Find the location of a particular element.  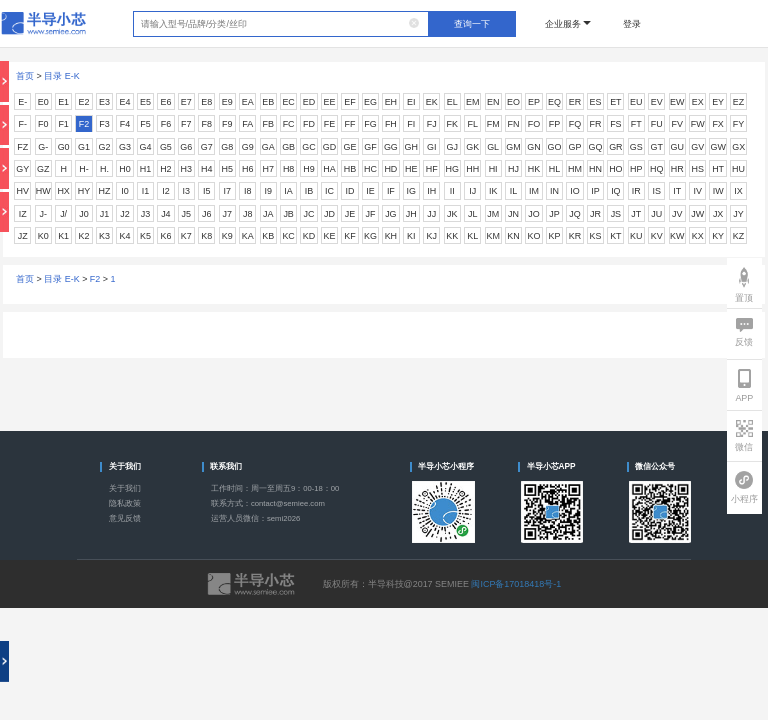

HA is located at coordinates (329, 169).